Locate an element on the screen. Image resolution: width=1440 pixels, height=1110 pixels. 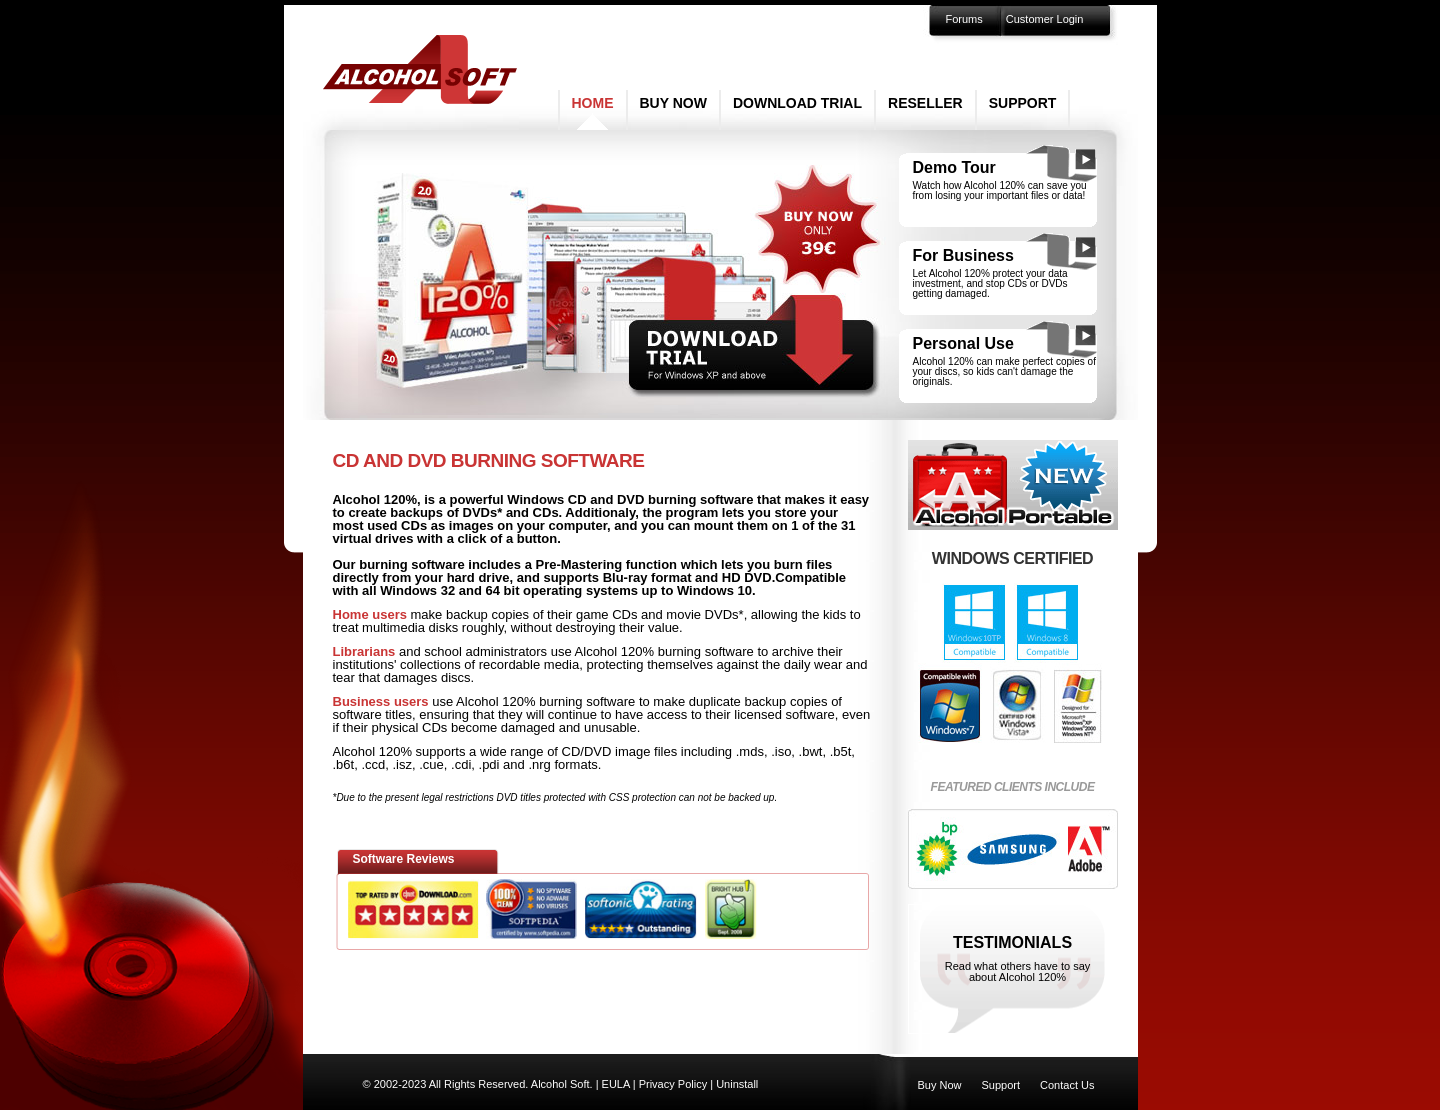
Download Trial is located at coordinates (797, 103).